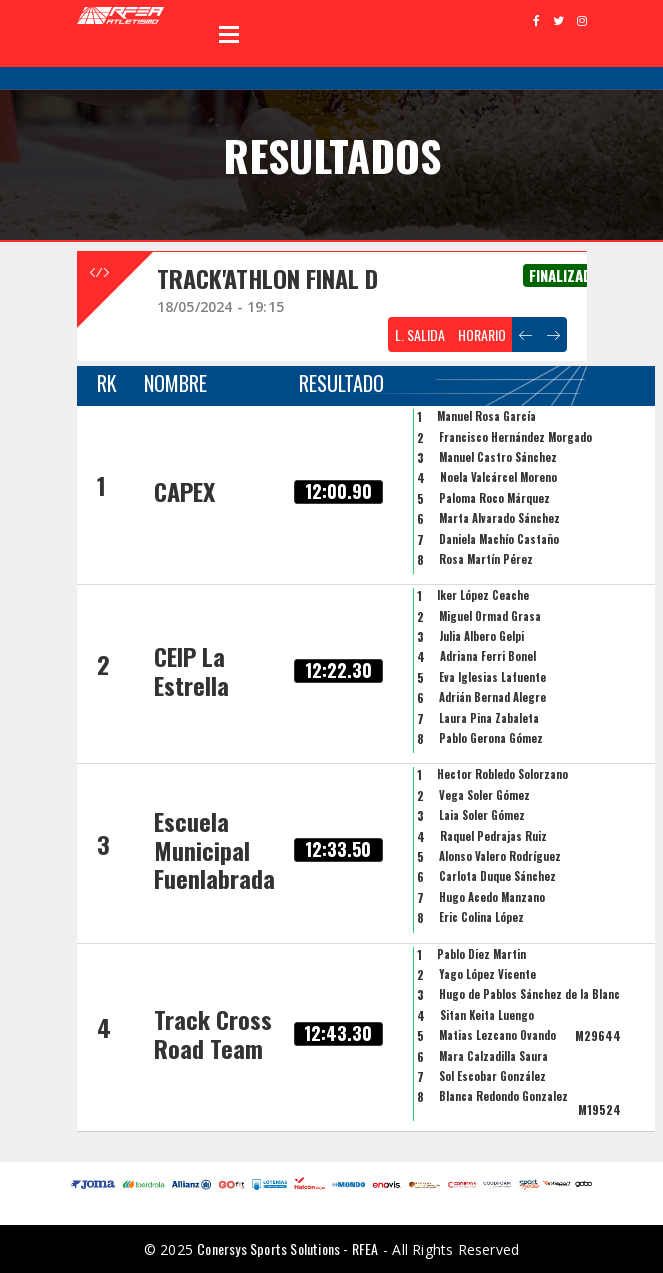  What do you see at coordinates (500, 856) in the screenshot?
I see `Alonso Valero Rodríguez` at bounding box center [500, 856].